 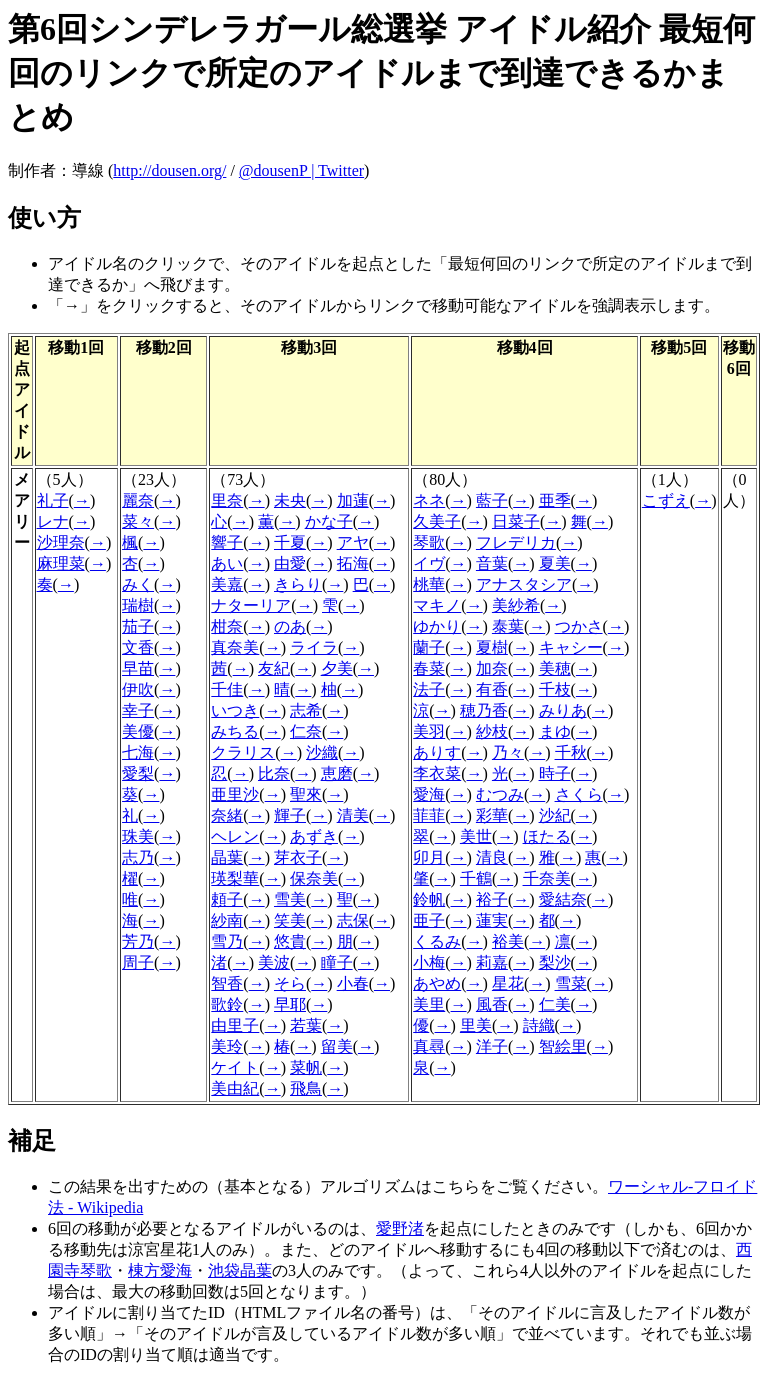 What do you see at coordinates (555, 668) in the screenshot?
I see `美穂` at bounding box center [555, 668].